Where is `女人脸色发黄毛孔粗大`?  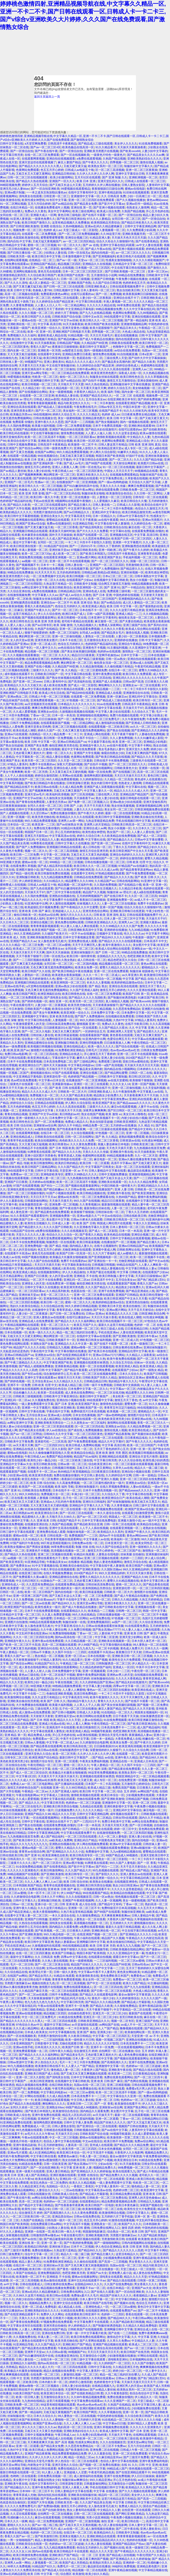
女人脸色发黄毛孔粗大 is located at coordinates (52, 941).